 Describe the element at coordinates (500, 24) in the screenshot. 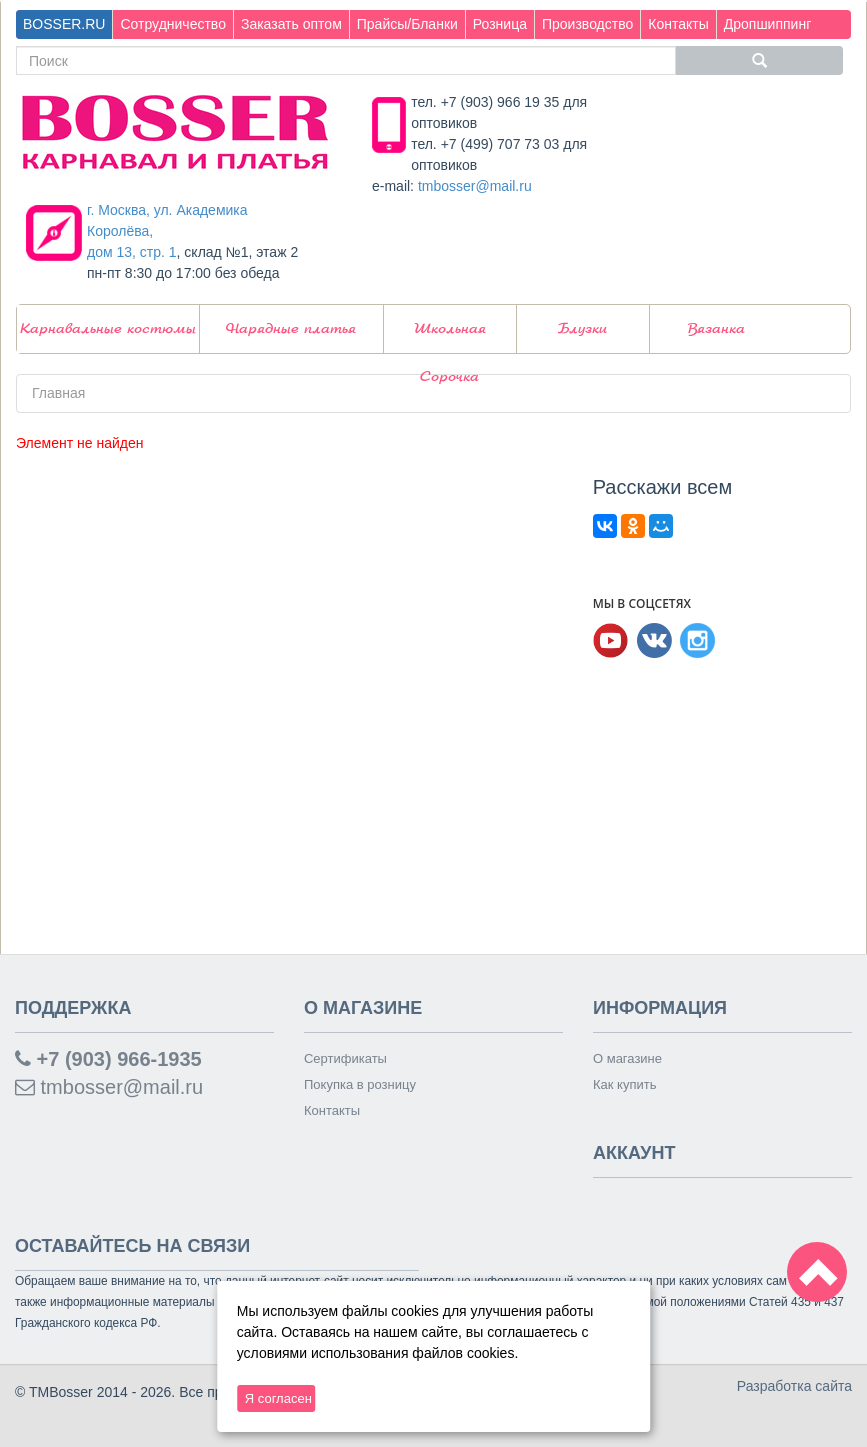

I see `Розница` at that location.